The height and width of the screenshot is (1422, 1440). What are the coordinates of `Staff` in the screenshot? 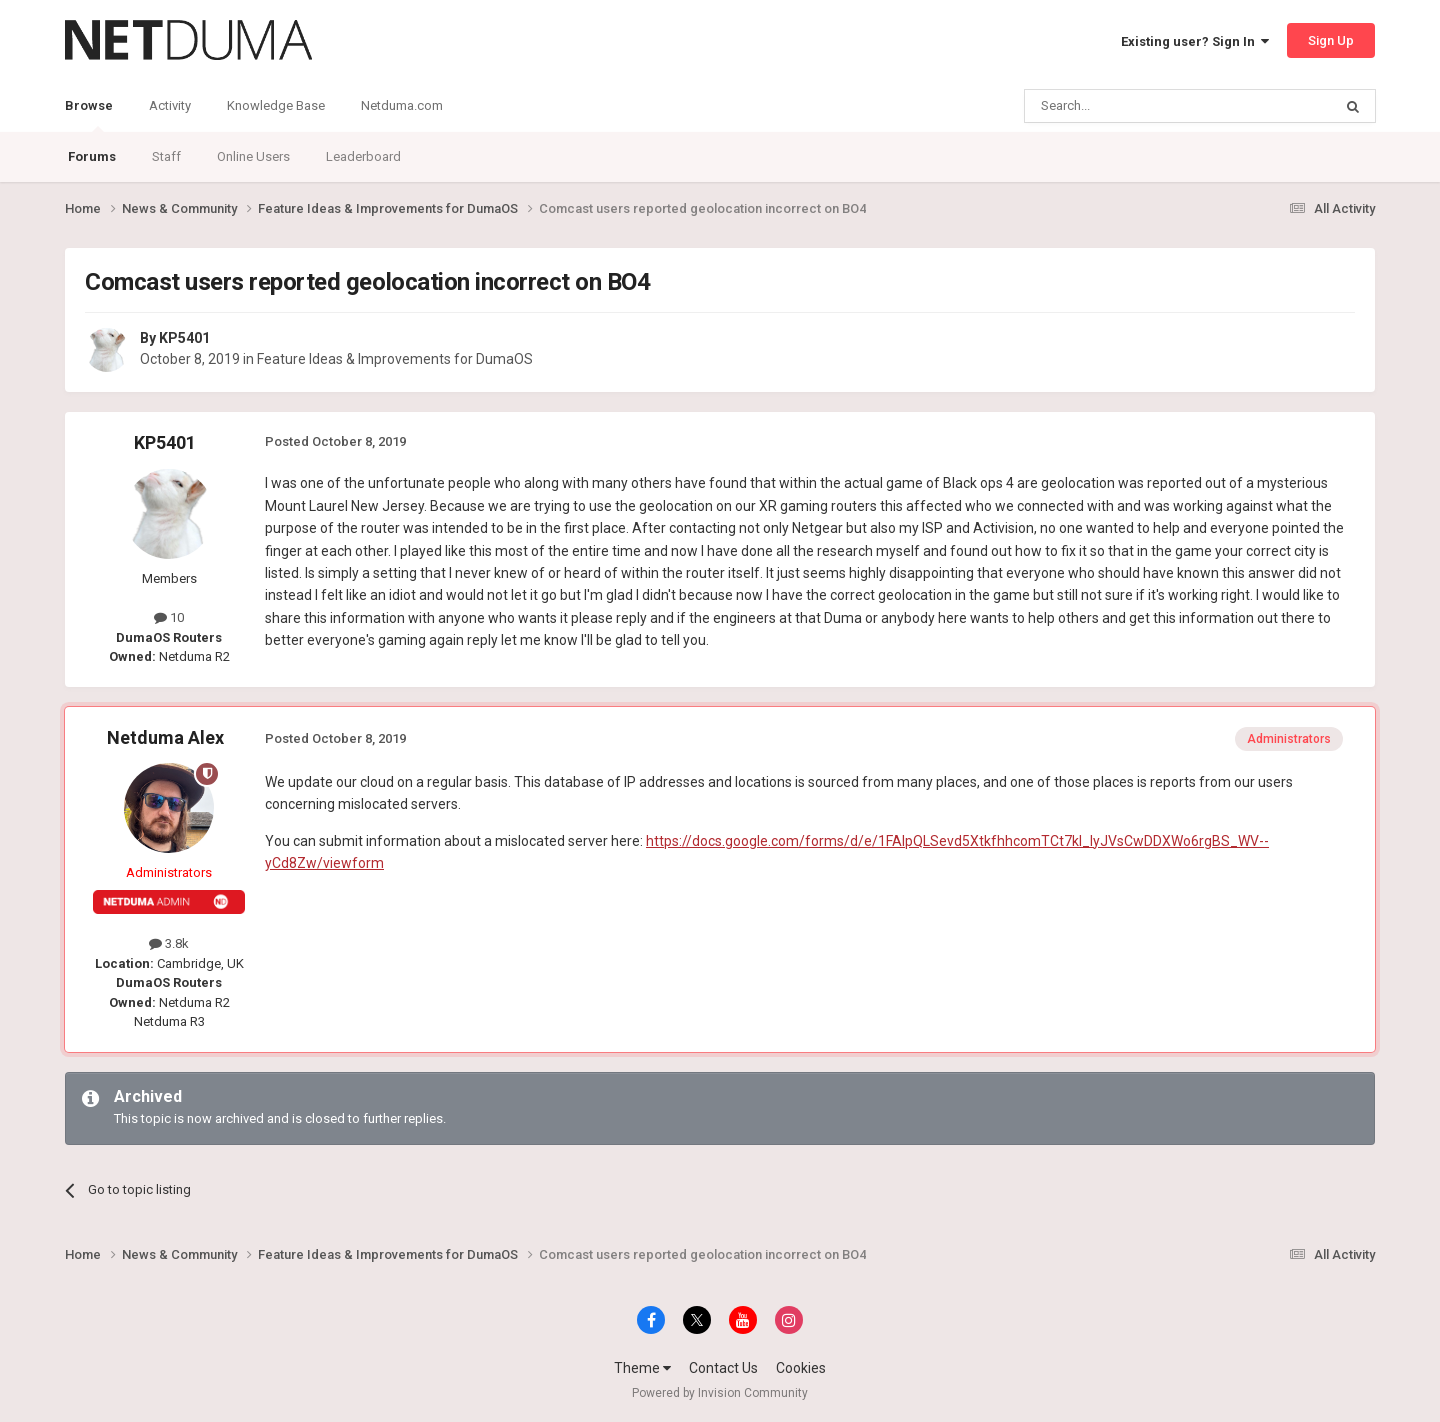 It's located at (166, 156).